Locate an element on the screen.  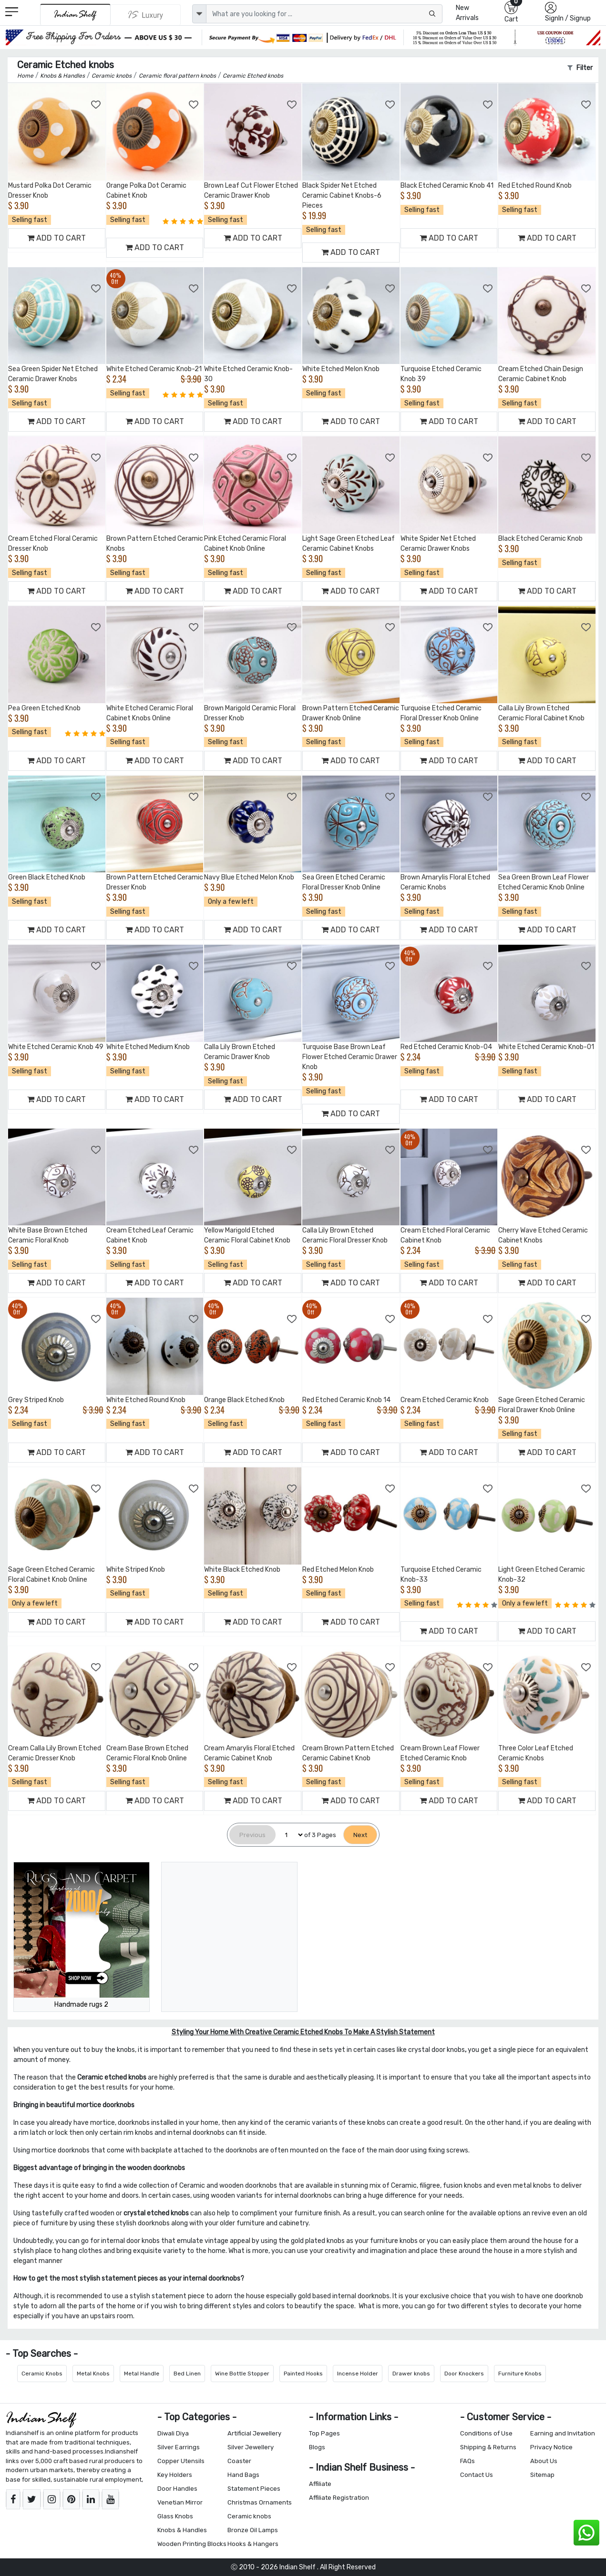
Contact Us is located at coordinates (476, 2474).